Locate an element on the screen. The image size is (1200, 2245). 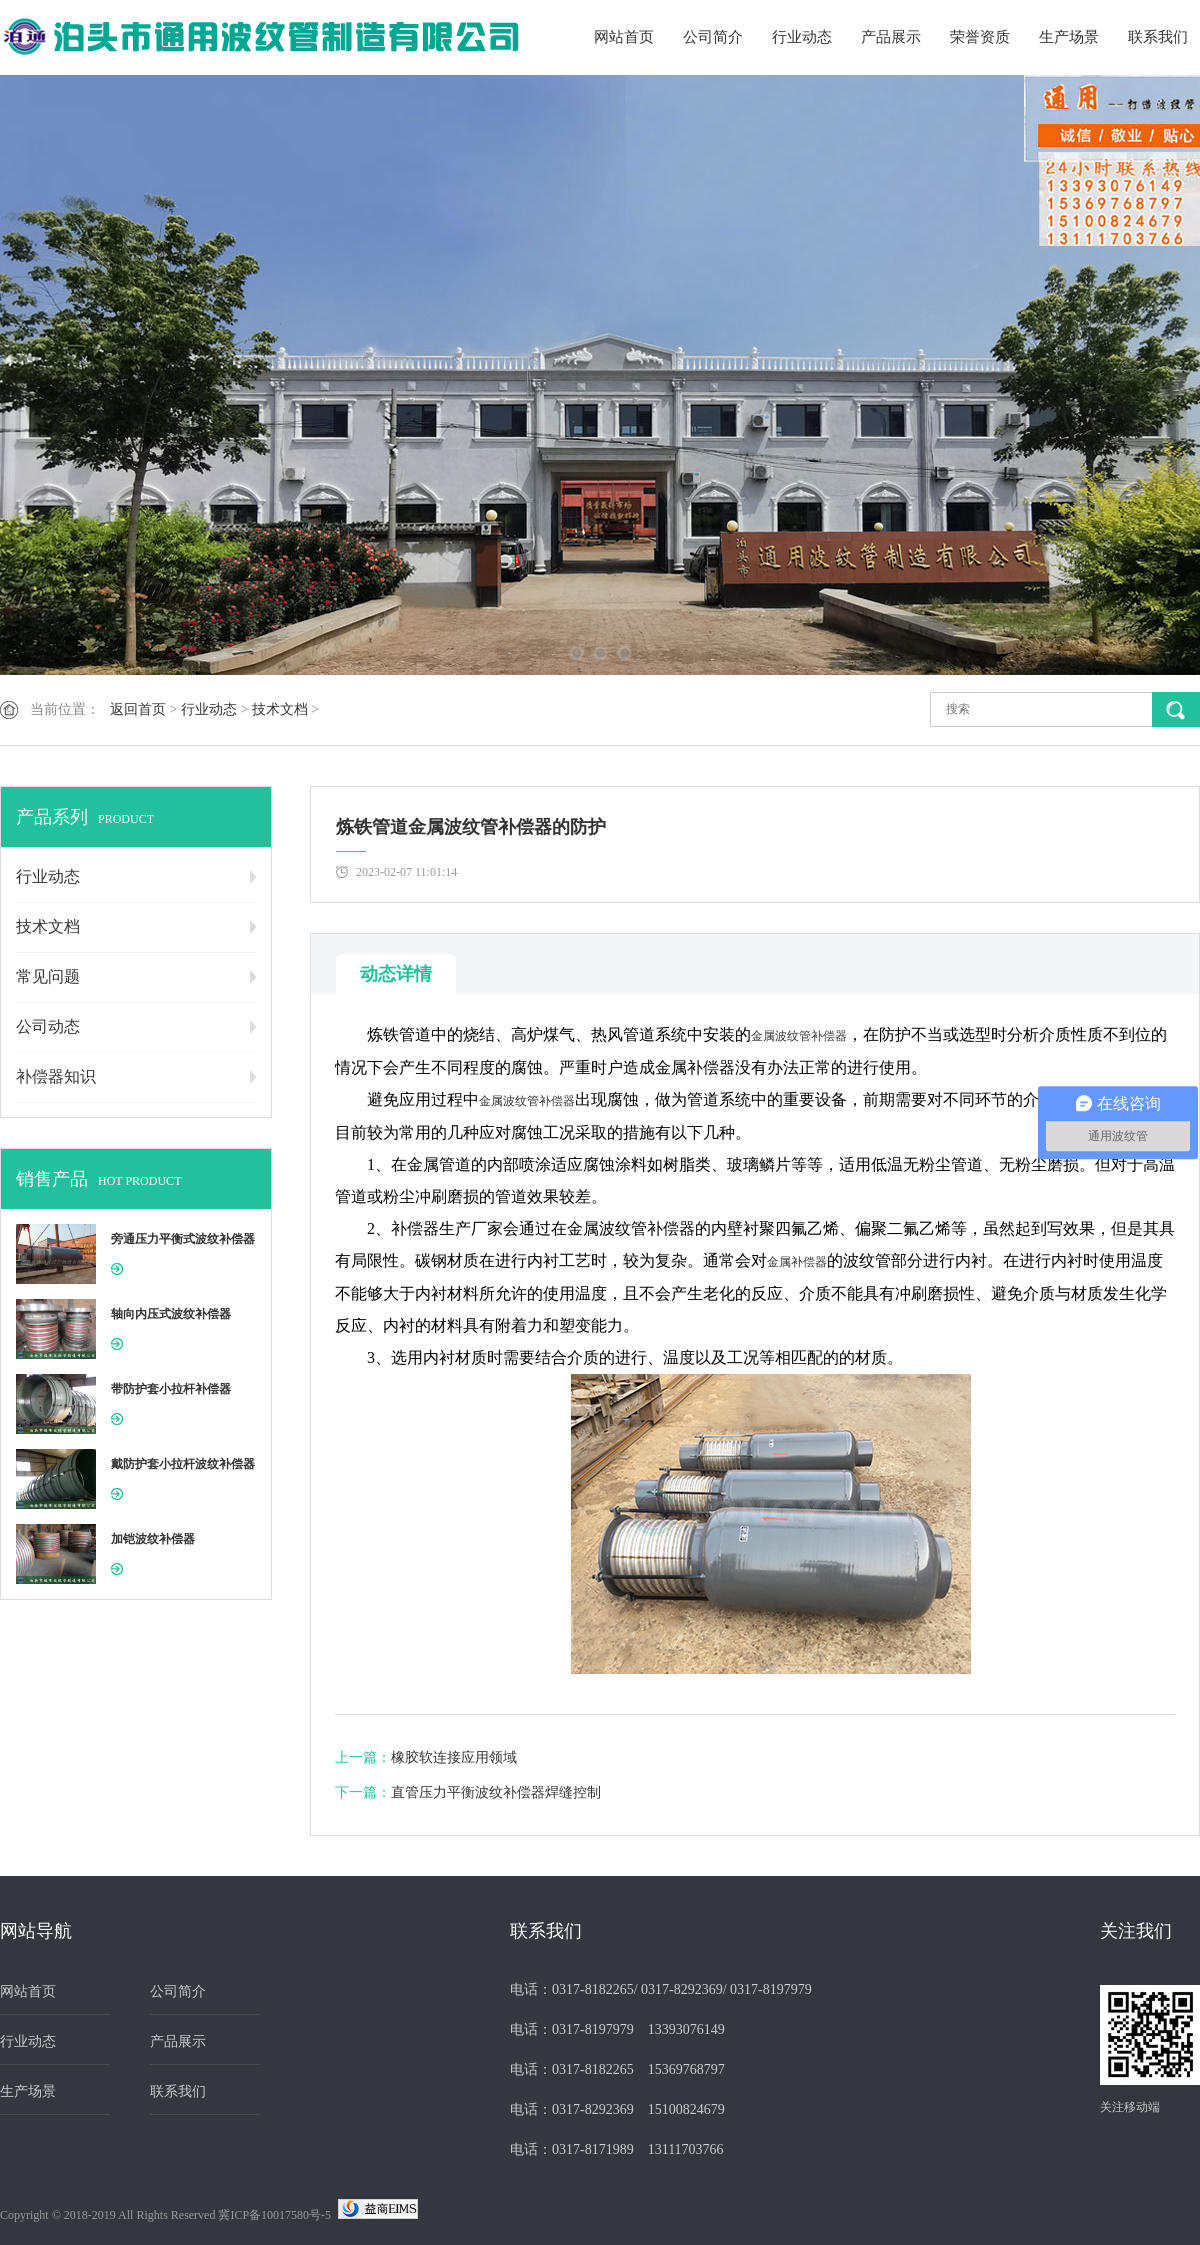
行业动态 is located at coordinates (802, 37).